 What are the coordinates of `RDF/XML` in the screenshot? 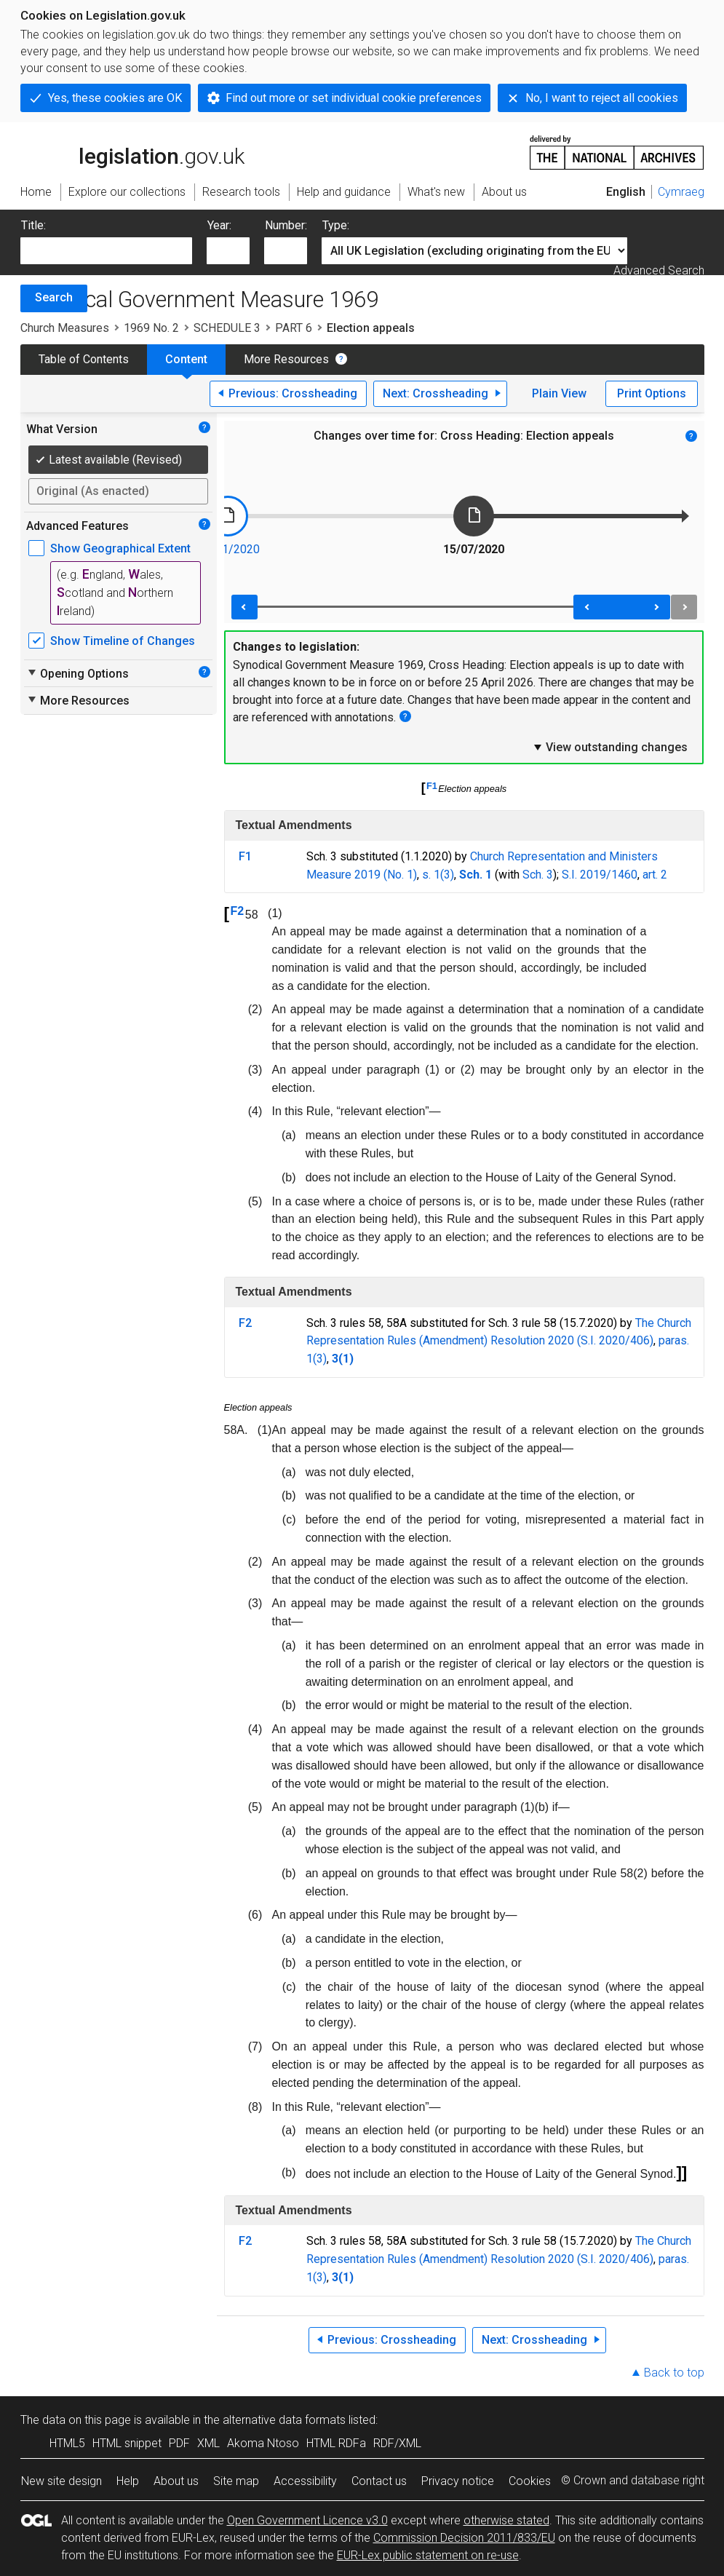 It's located at (397, 2443).